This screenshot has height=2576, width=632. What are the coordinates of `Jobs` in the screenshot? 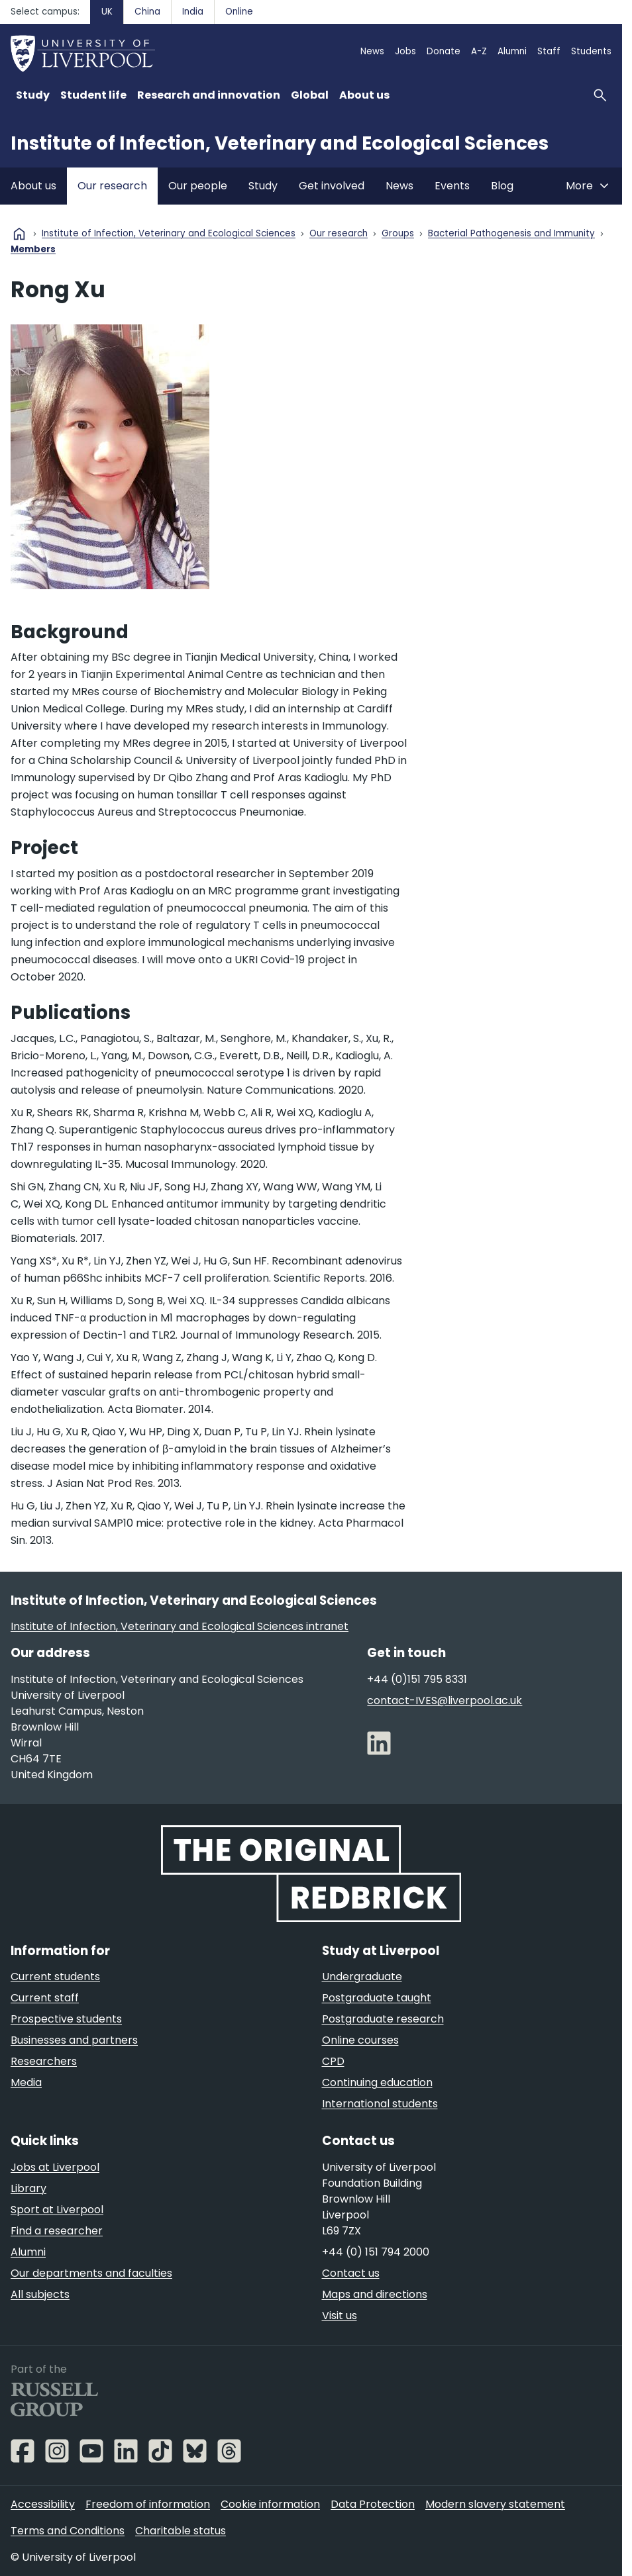 It's located at (405, 51).